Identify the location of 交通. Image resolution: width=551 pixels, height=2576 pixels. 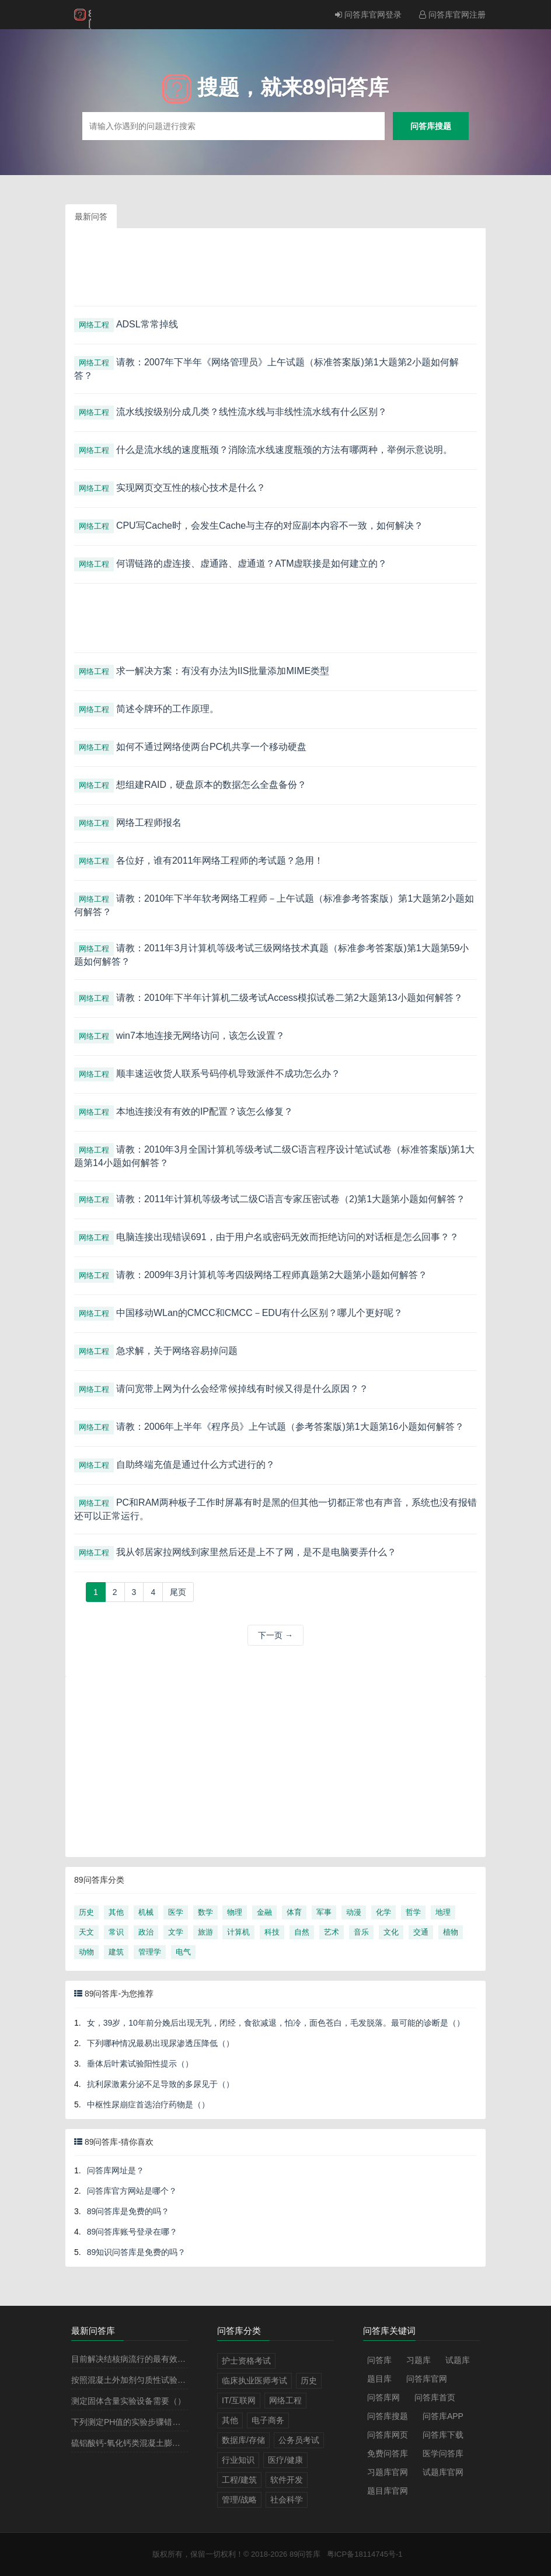
(420, 1932).